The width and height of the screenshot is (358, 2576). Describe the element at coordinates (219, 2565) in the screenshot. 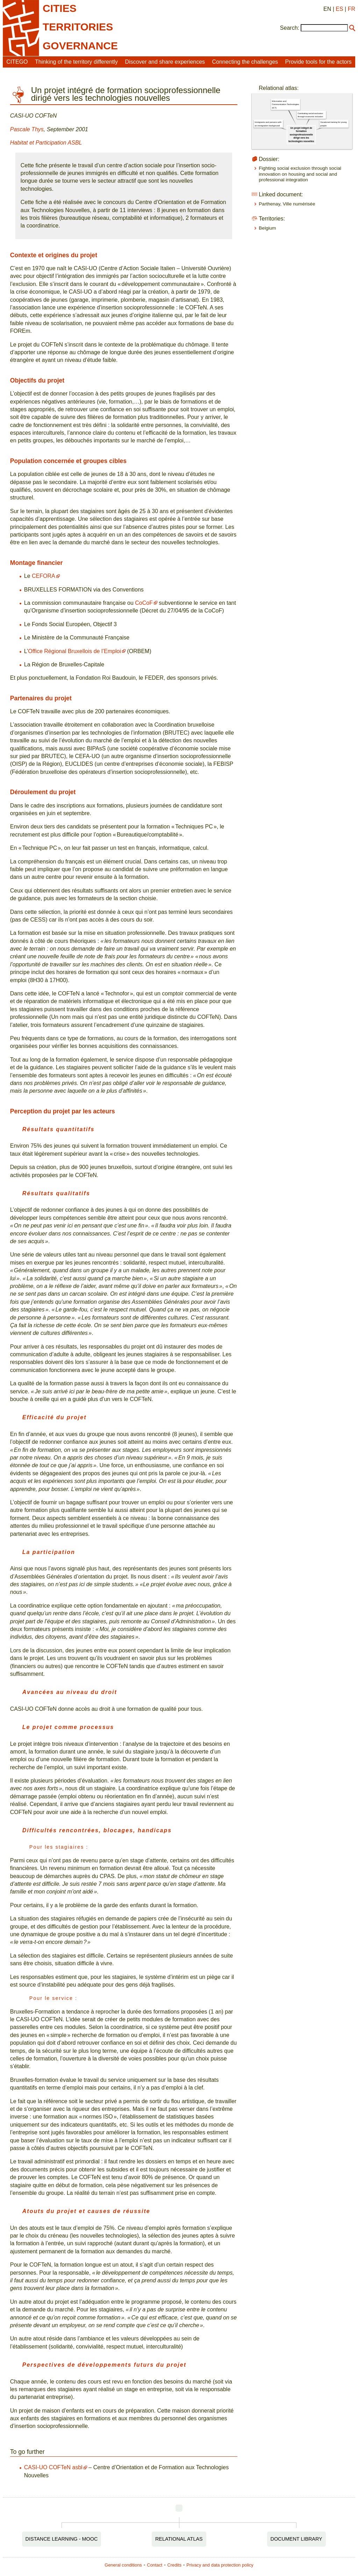

I see `Privacy and data protection policy` at that location.